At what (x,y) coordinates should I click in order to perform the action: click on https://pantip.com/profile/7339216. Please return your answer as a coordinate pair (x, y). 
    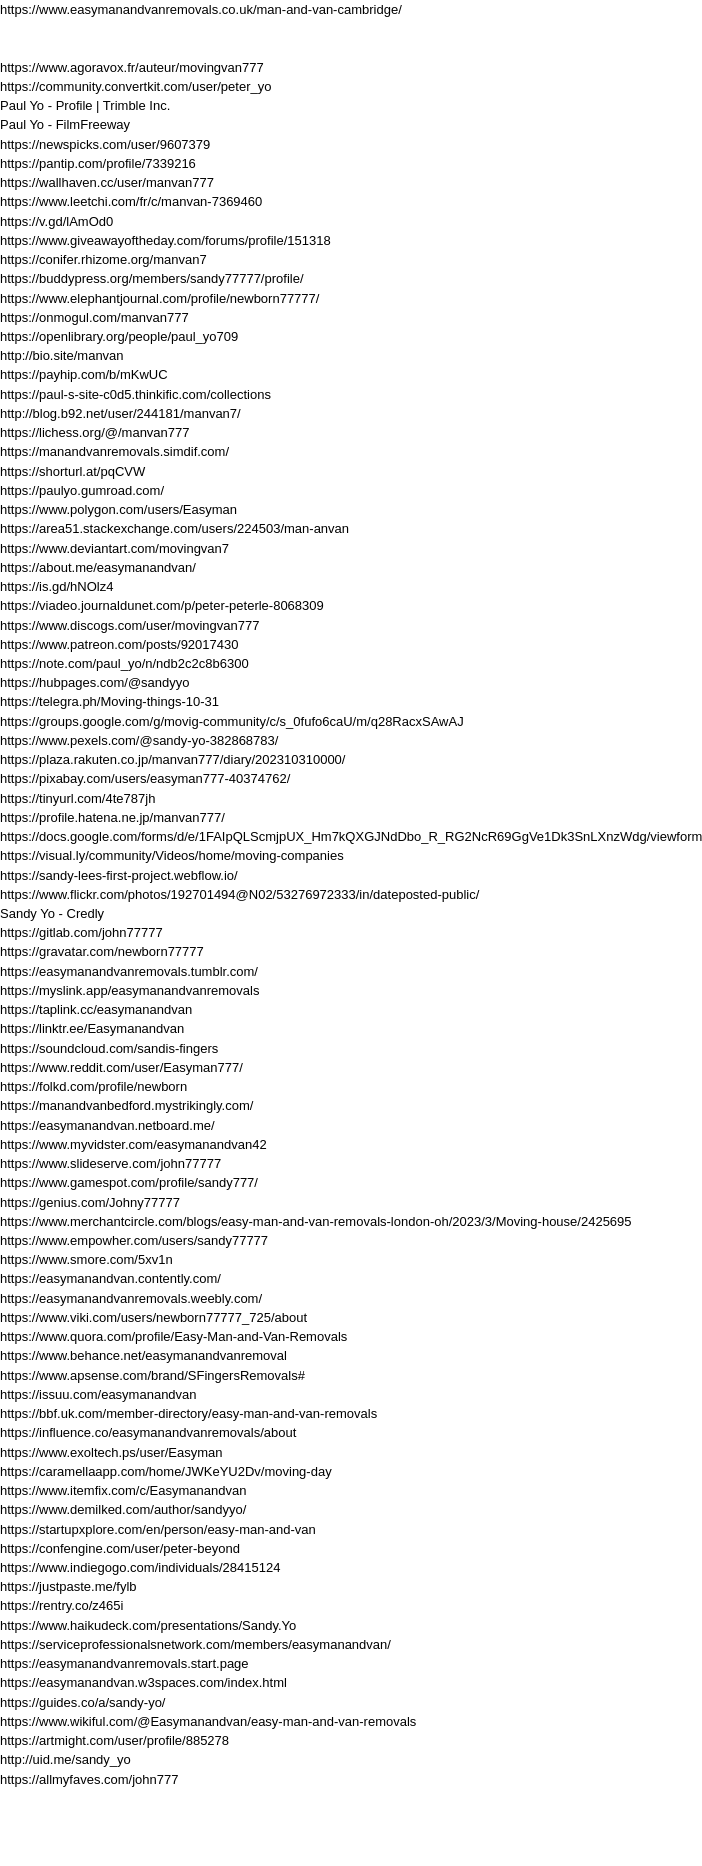
    Looking at the image, I should click on (98, 163).